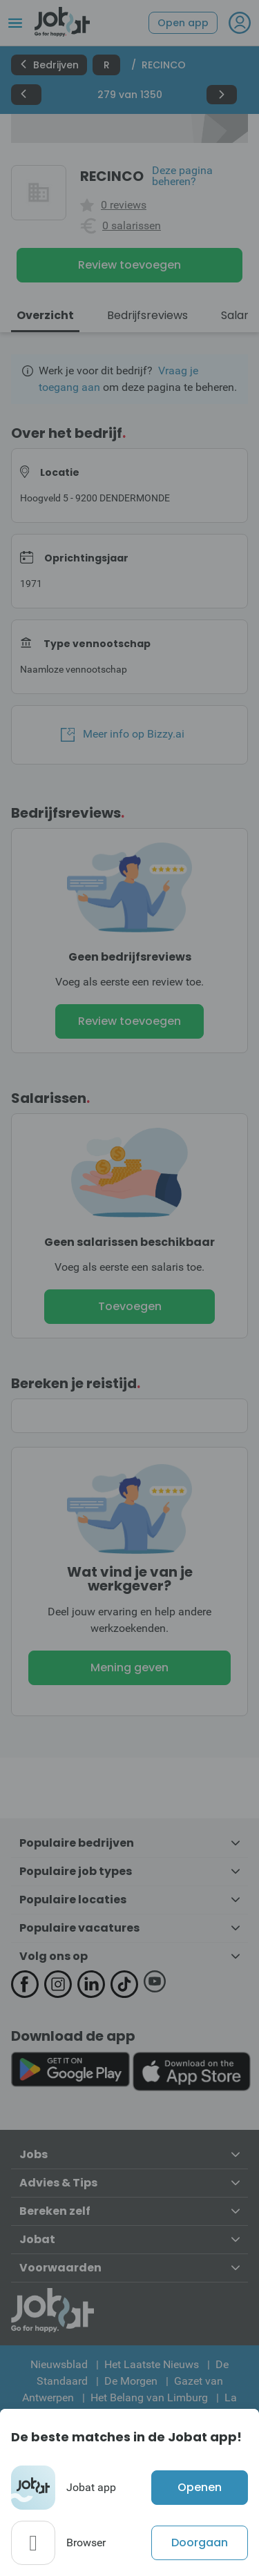 This screenshot has width=259, height=2576. I want to click on Het Belang van Limburg, so click(149, 2397).